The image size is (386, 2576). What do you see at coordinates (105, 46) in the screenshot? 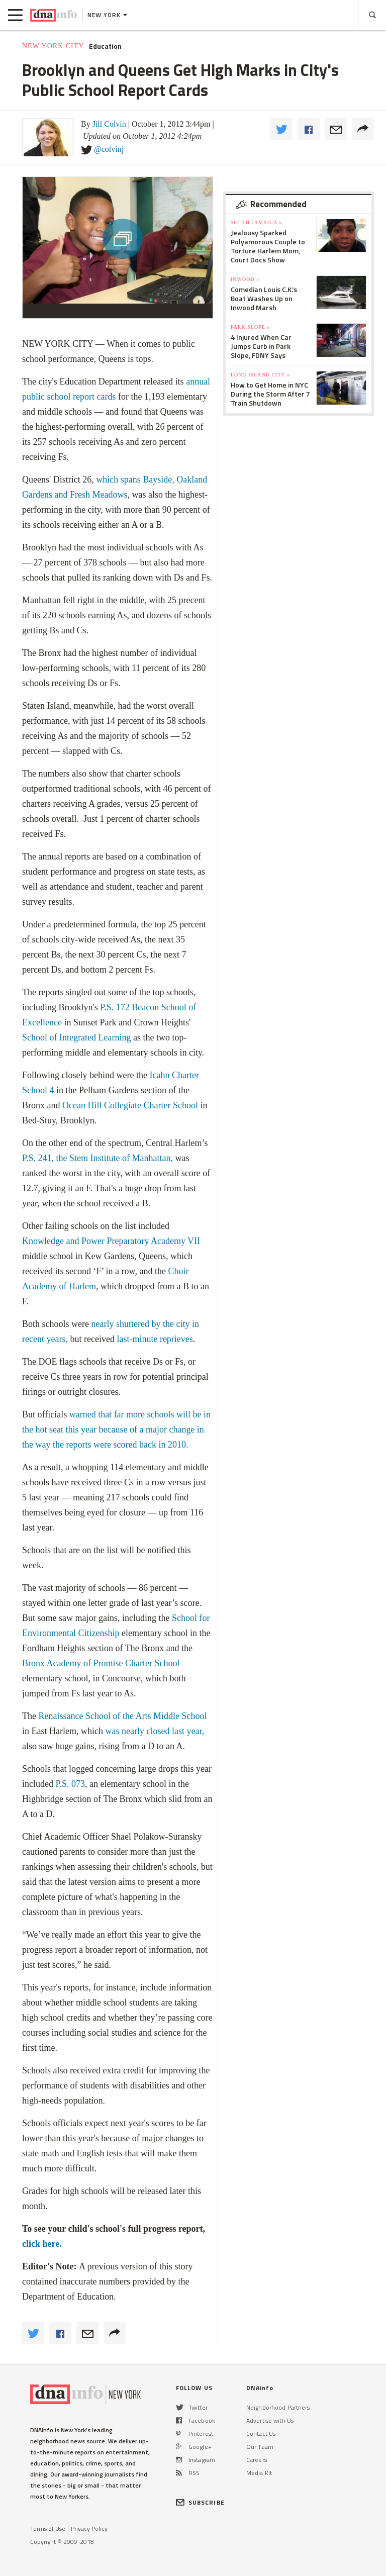
I see `Education` at bounding box center [105, 46].